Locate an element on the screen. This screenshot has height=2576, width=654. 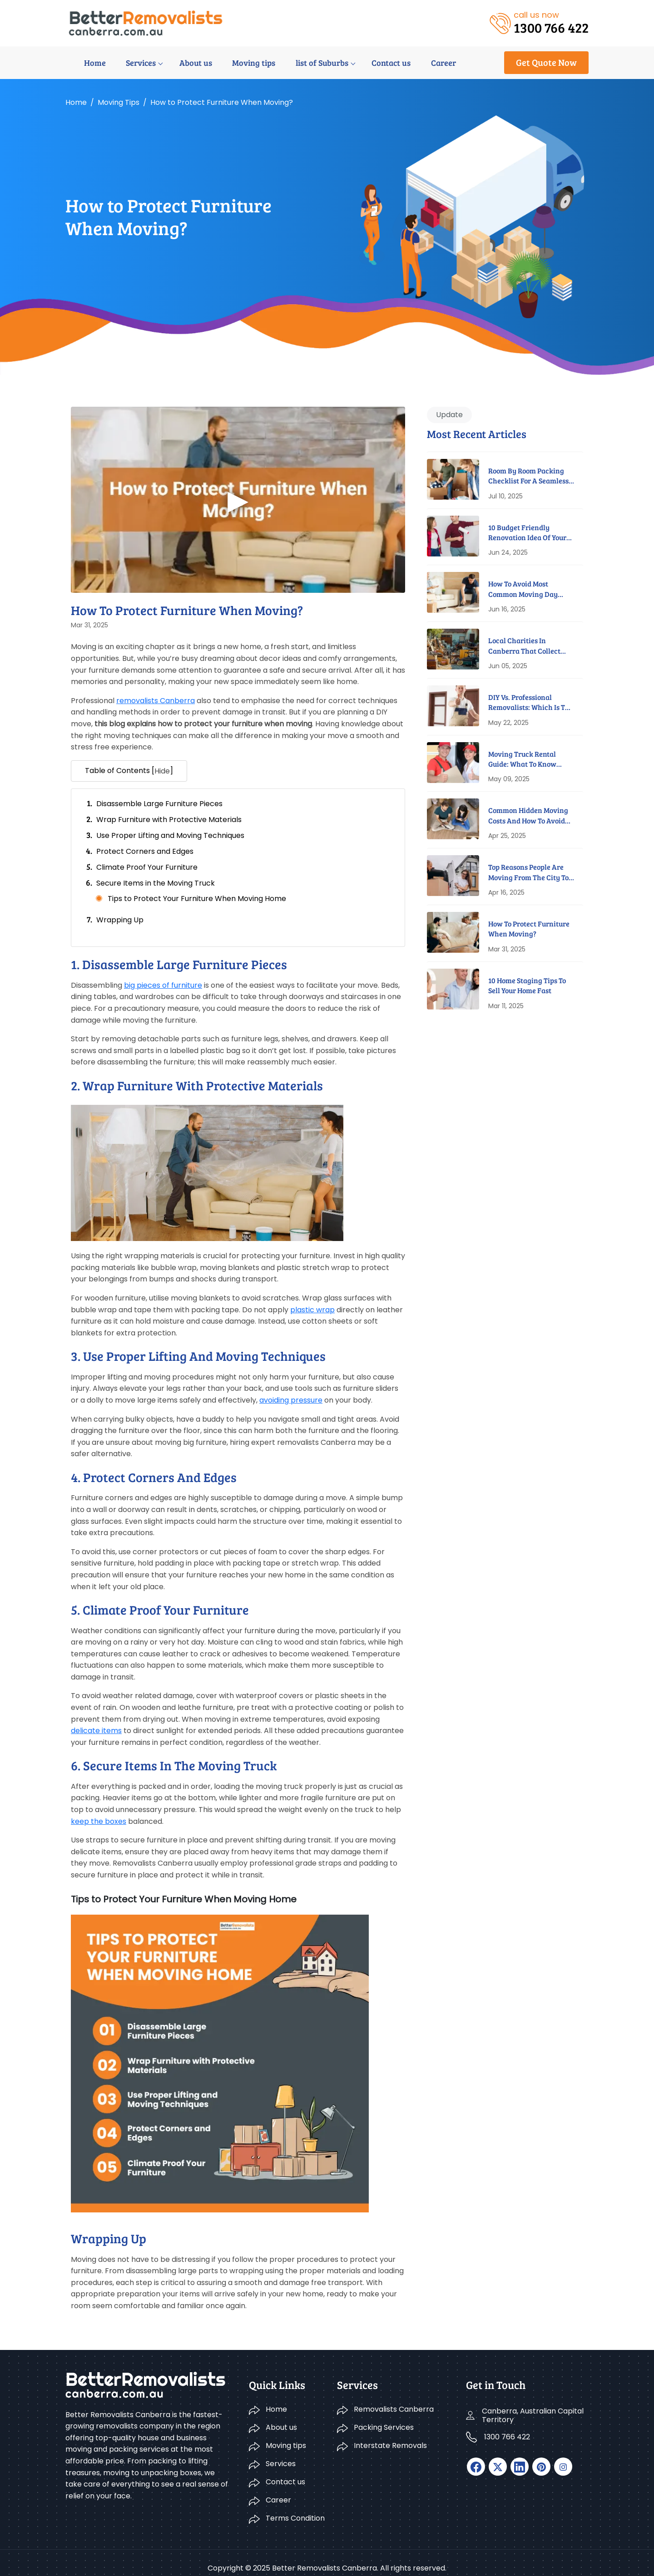
Wrapping Up is located at coordinates (120, 920).